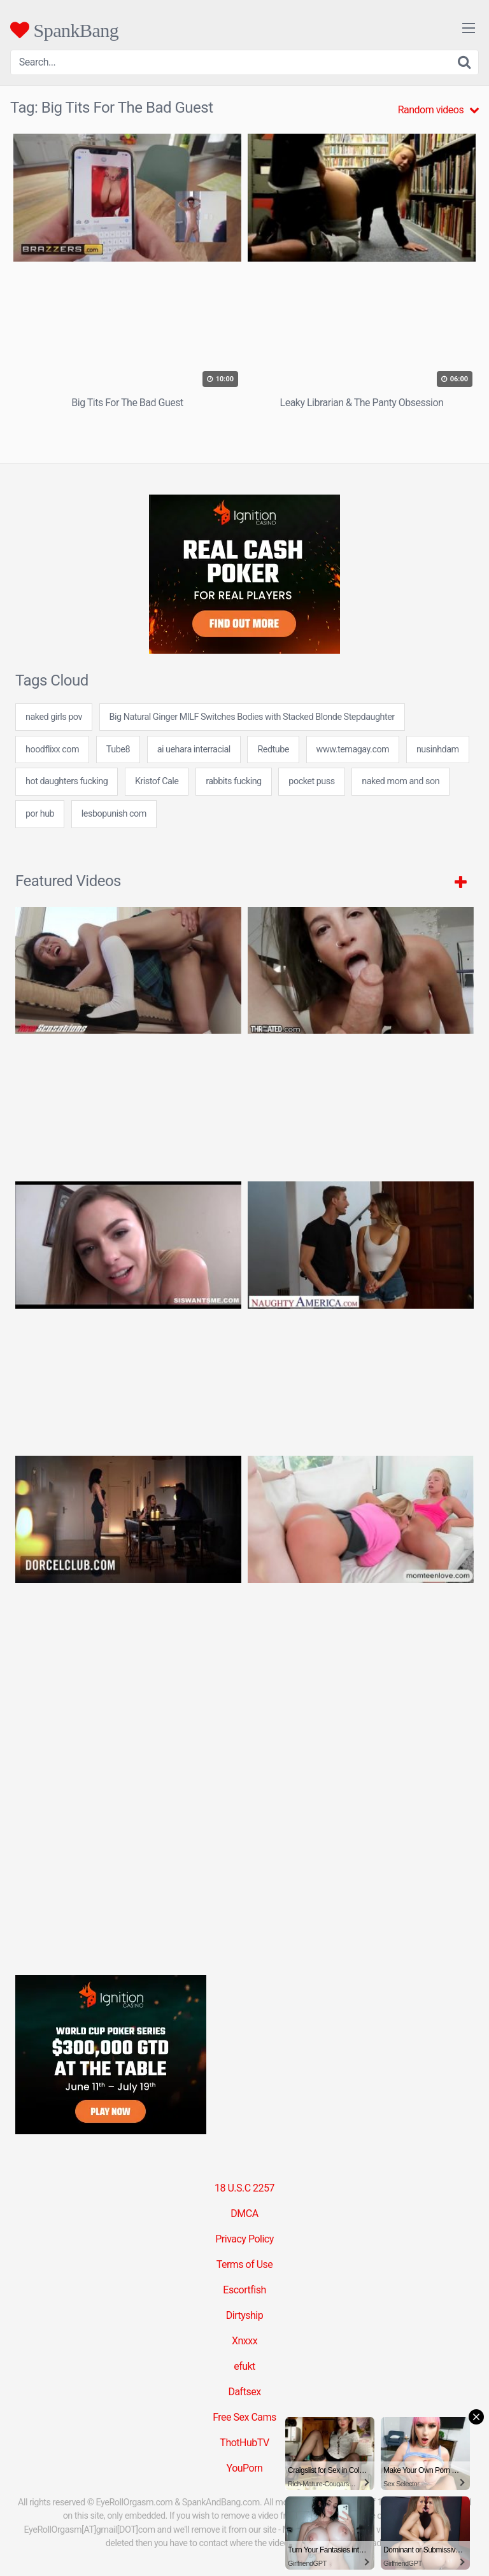 This screenshot has width=489, height=2576. What do you see at coordinates (311, 781) in the screenshot?
I see `pocket puss [pocket puss (24 items)]` at bounding box center [311, 781].